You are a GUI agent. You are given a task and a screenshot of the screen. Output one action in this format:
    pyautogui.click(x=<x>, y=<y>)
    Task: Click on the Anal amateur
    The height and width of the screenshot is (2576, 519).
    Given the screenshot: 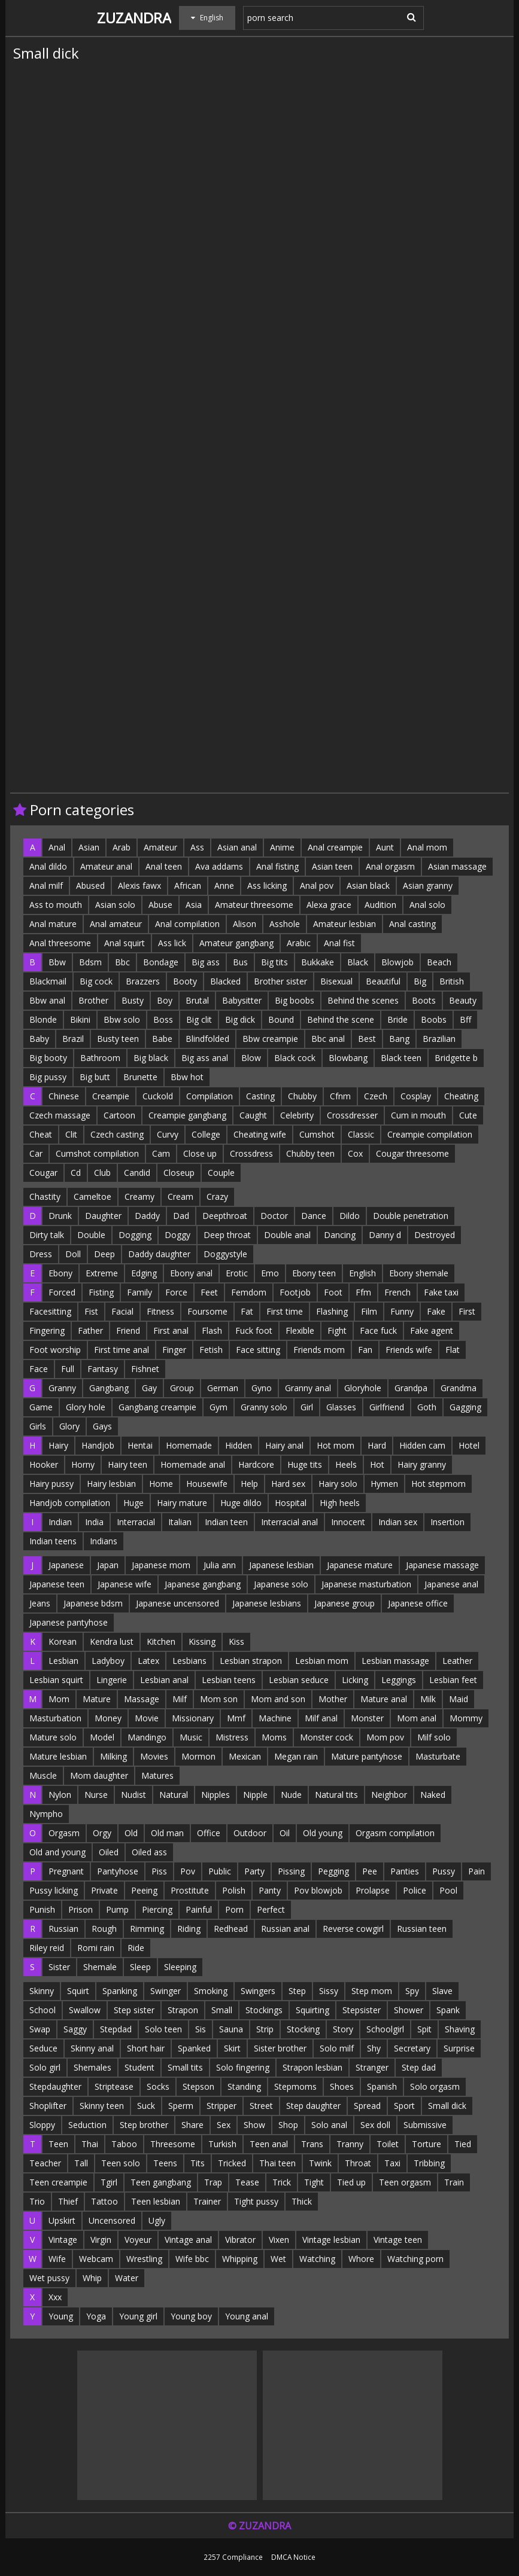 What is the action you would take?
    pyautogui.click(x=116, y=923)
    